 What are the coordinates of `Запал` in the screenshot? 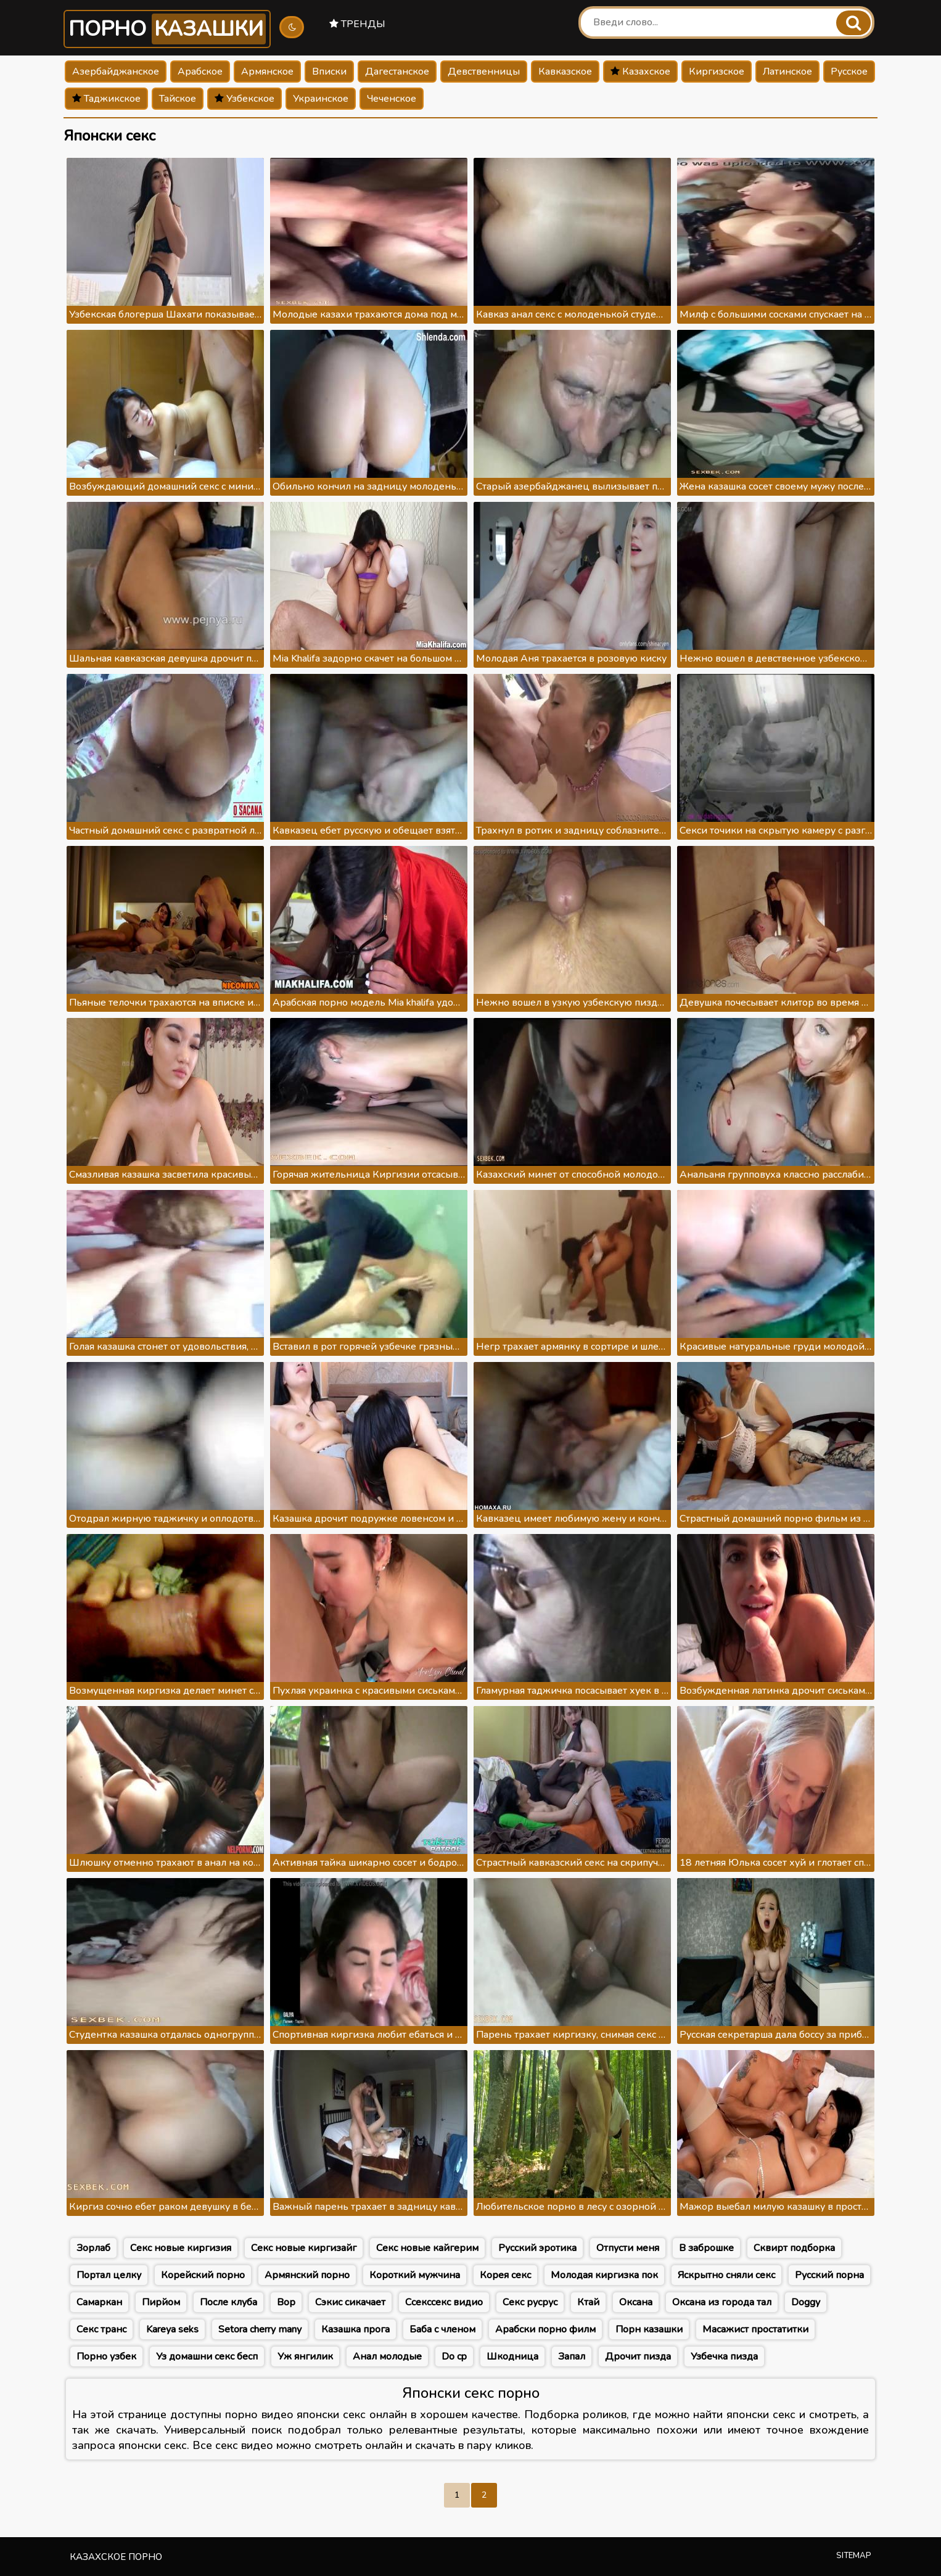 It's located at (571, 2356).